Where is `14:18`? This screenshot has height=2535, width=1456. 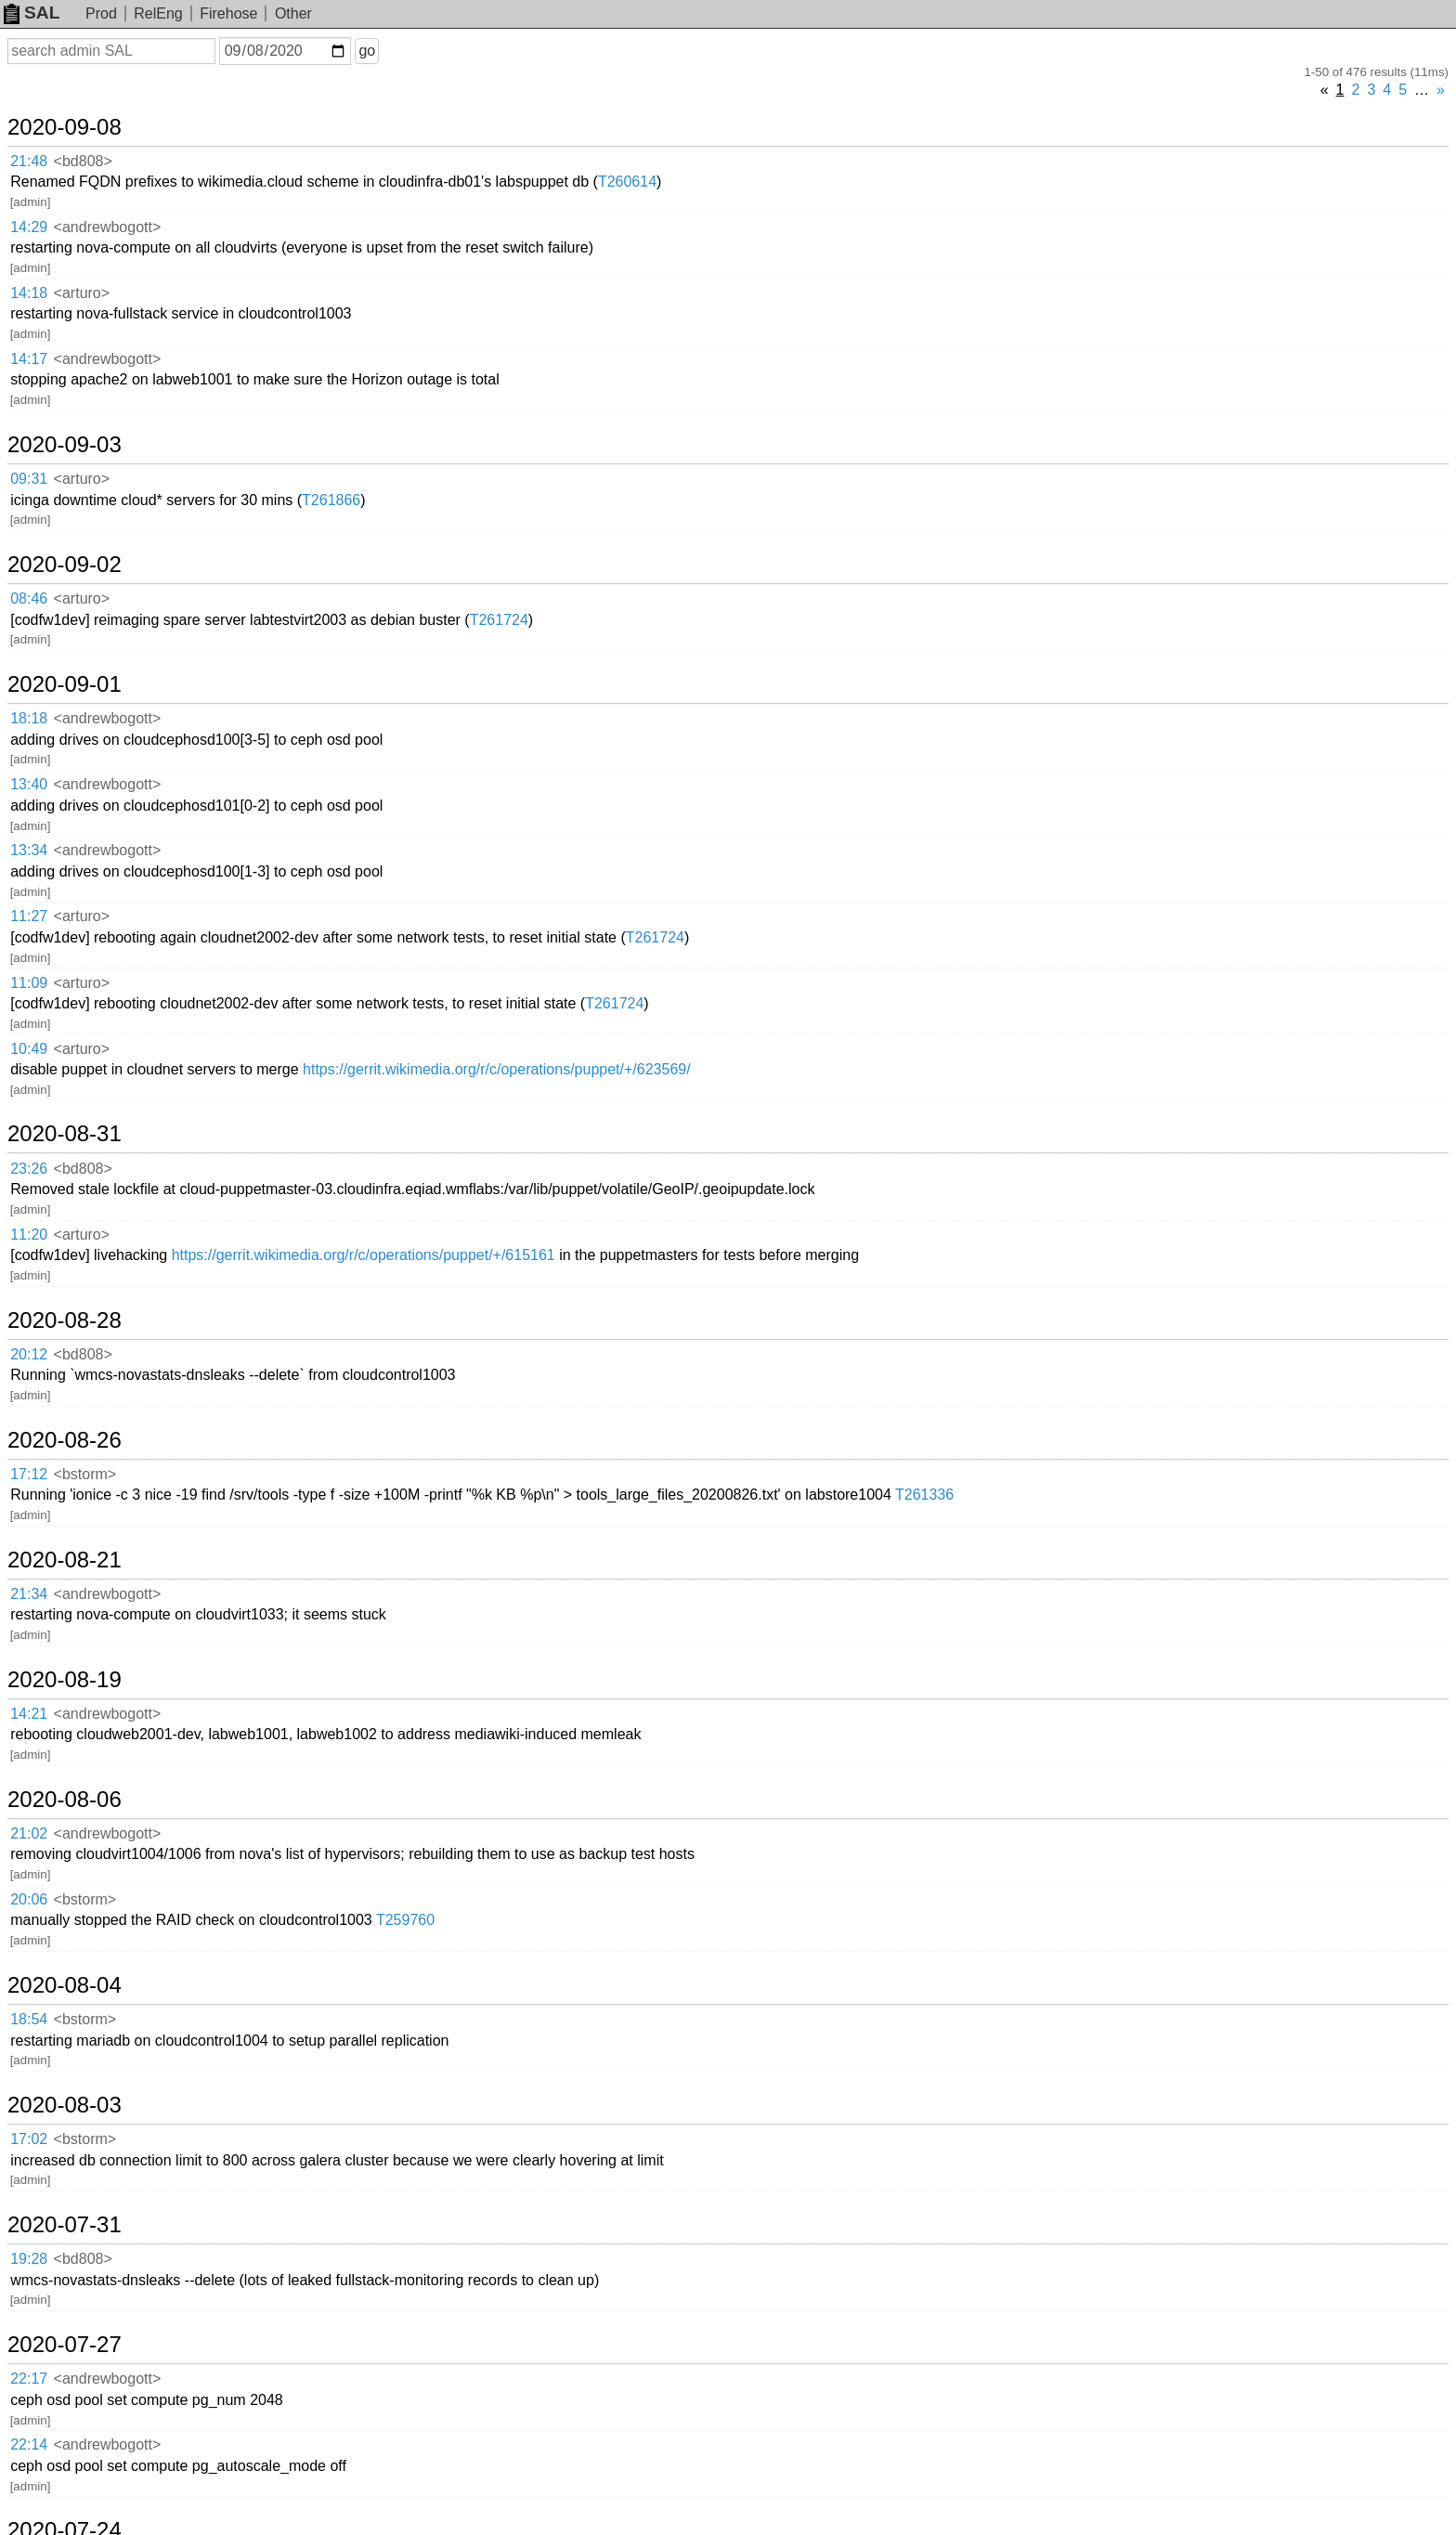 14:18 is located at coordinates (28, 293).